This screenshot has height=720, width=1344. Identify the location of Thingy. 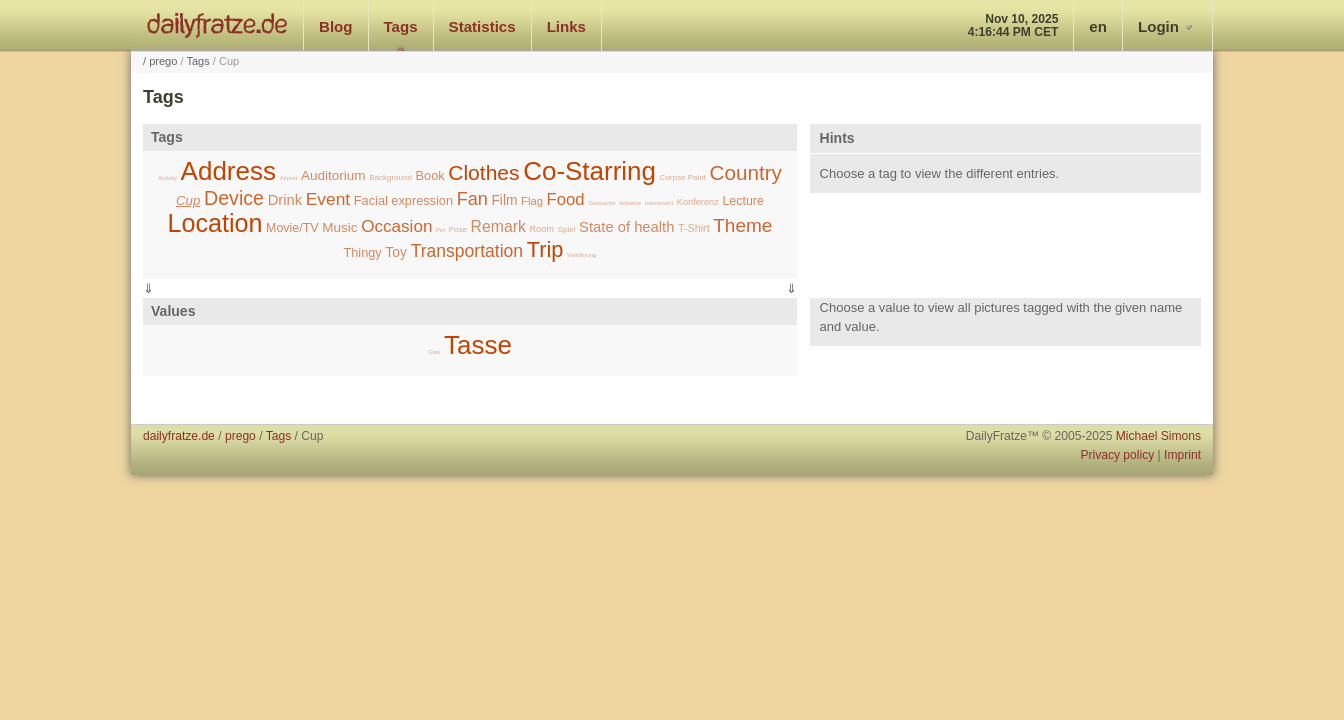
(362, 252).